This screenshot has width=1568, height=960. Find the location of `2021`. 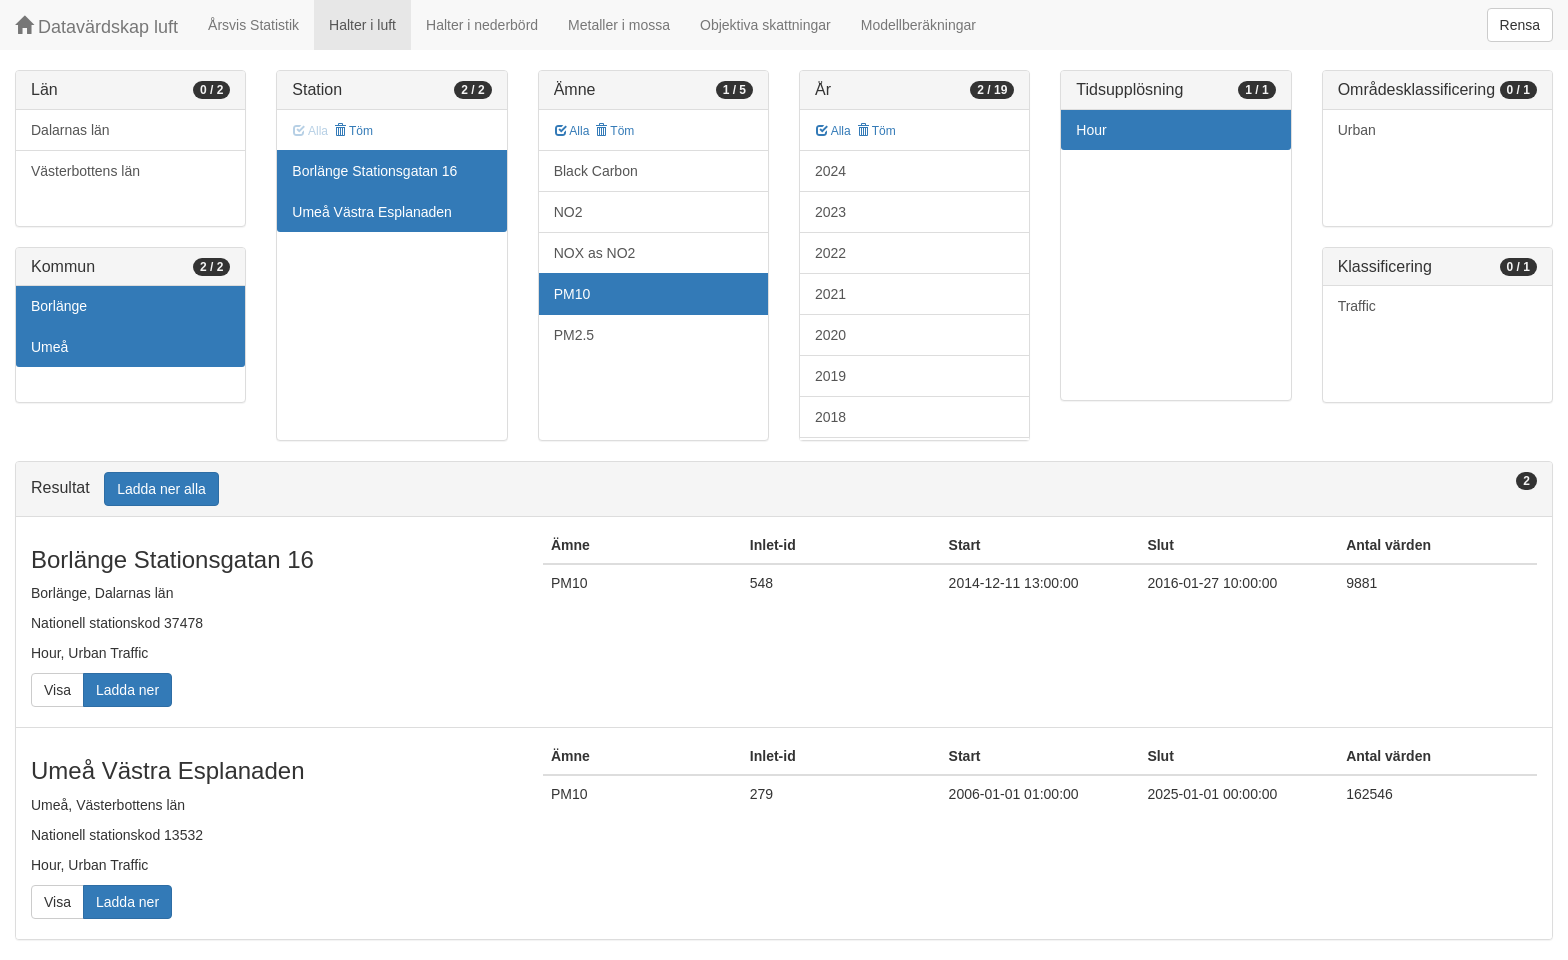

2021 is located at coordinates (830, 294).